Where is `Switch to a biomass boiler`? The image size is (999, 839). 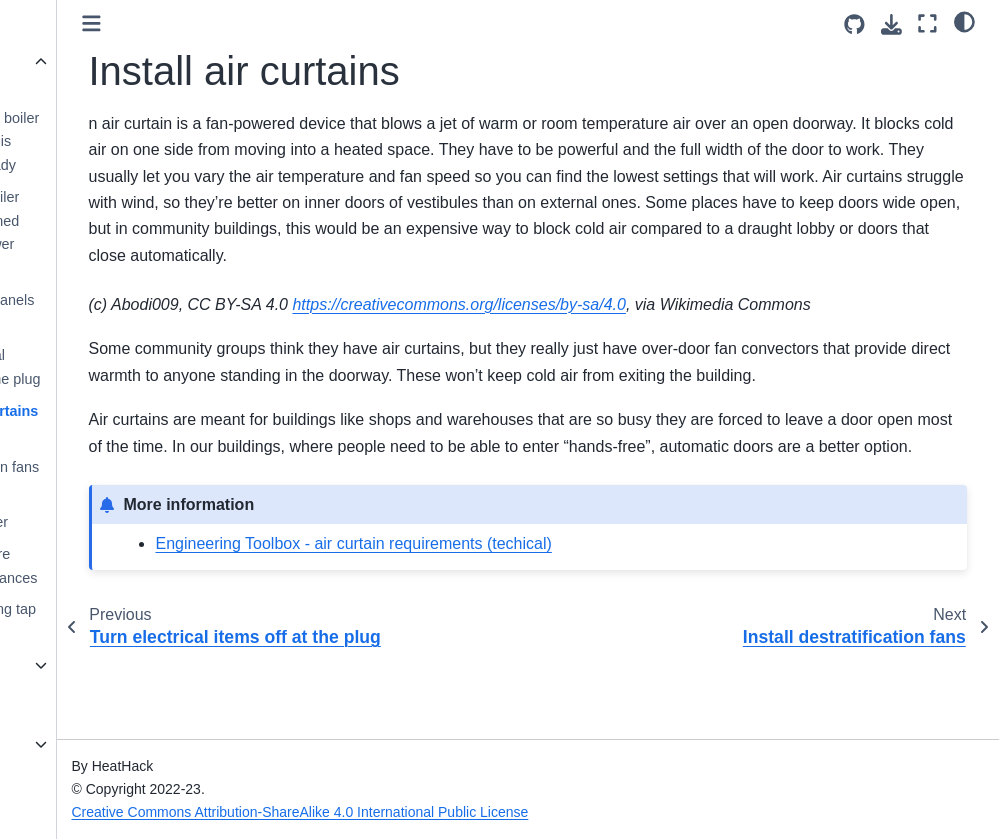 Switch to a biomass boiler is located at coordinates (104, 510).